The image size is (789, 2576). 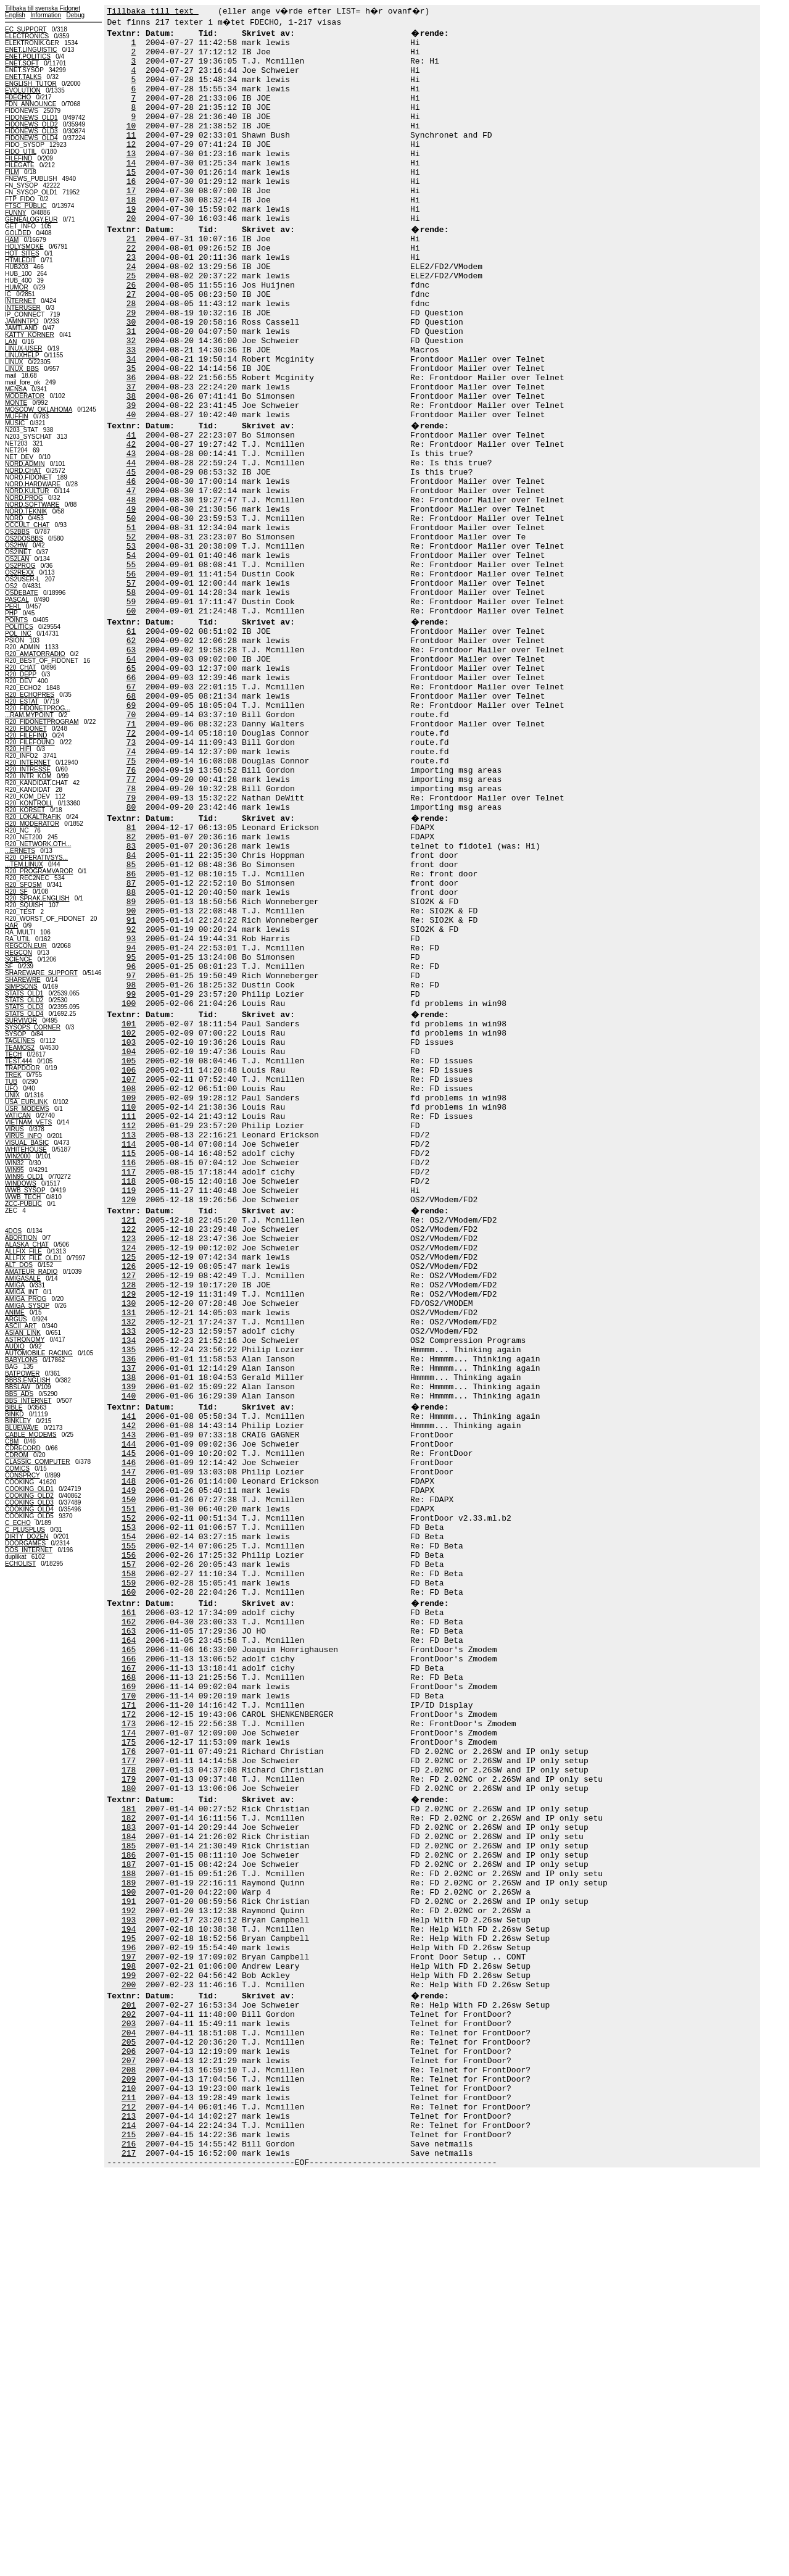 I want to click on 40, so click(x=131, y=488).